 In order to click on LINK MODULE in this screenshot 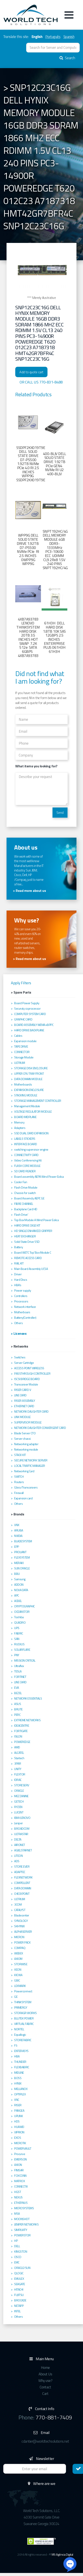, I will do `click(22, 1417)`.